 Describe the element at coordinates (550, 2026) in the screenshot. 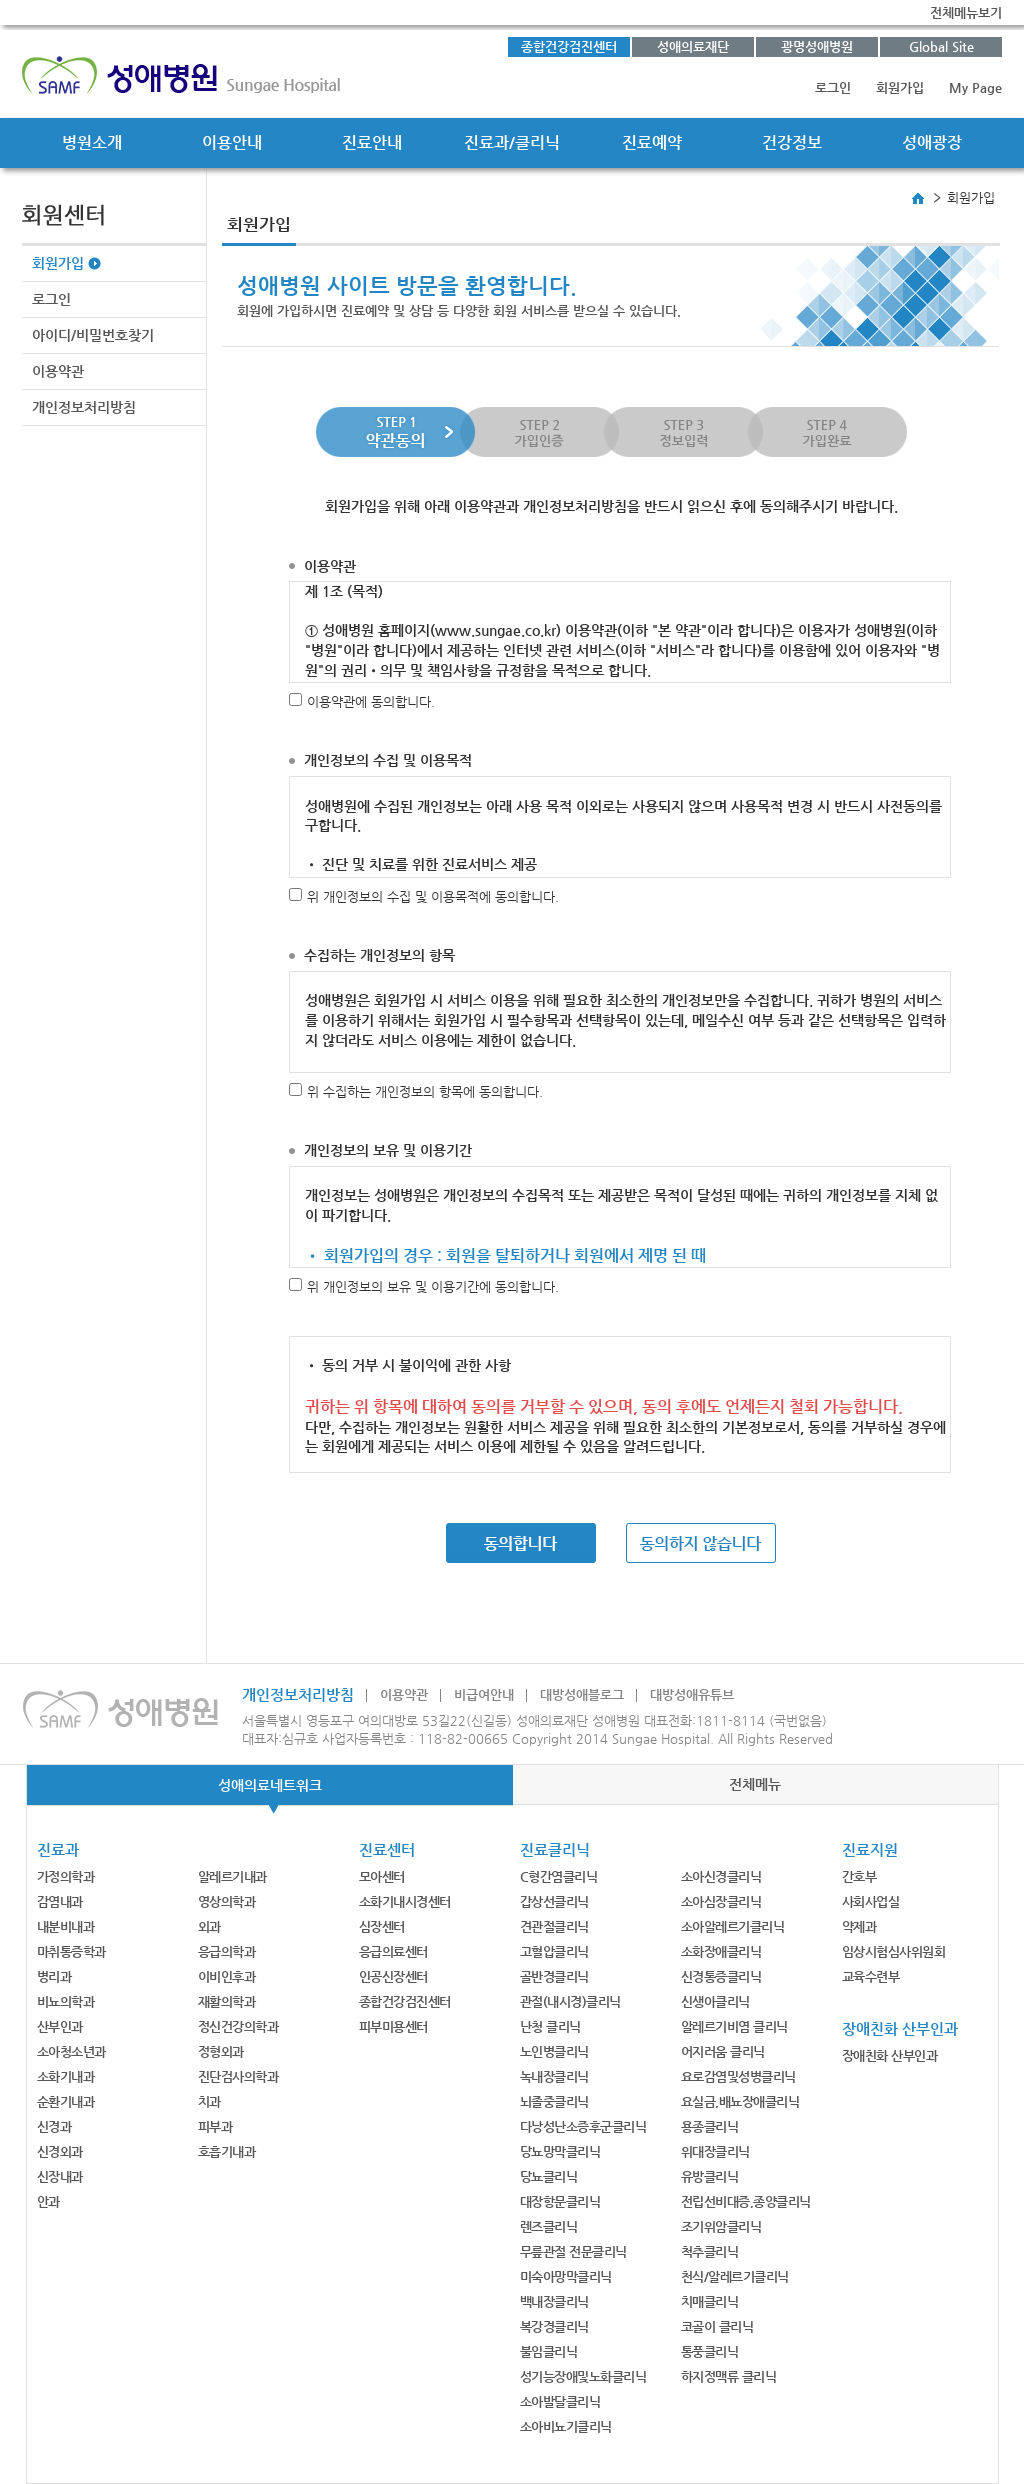

I see `난청 클리닉` at that location.